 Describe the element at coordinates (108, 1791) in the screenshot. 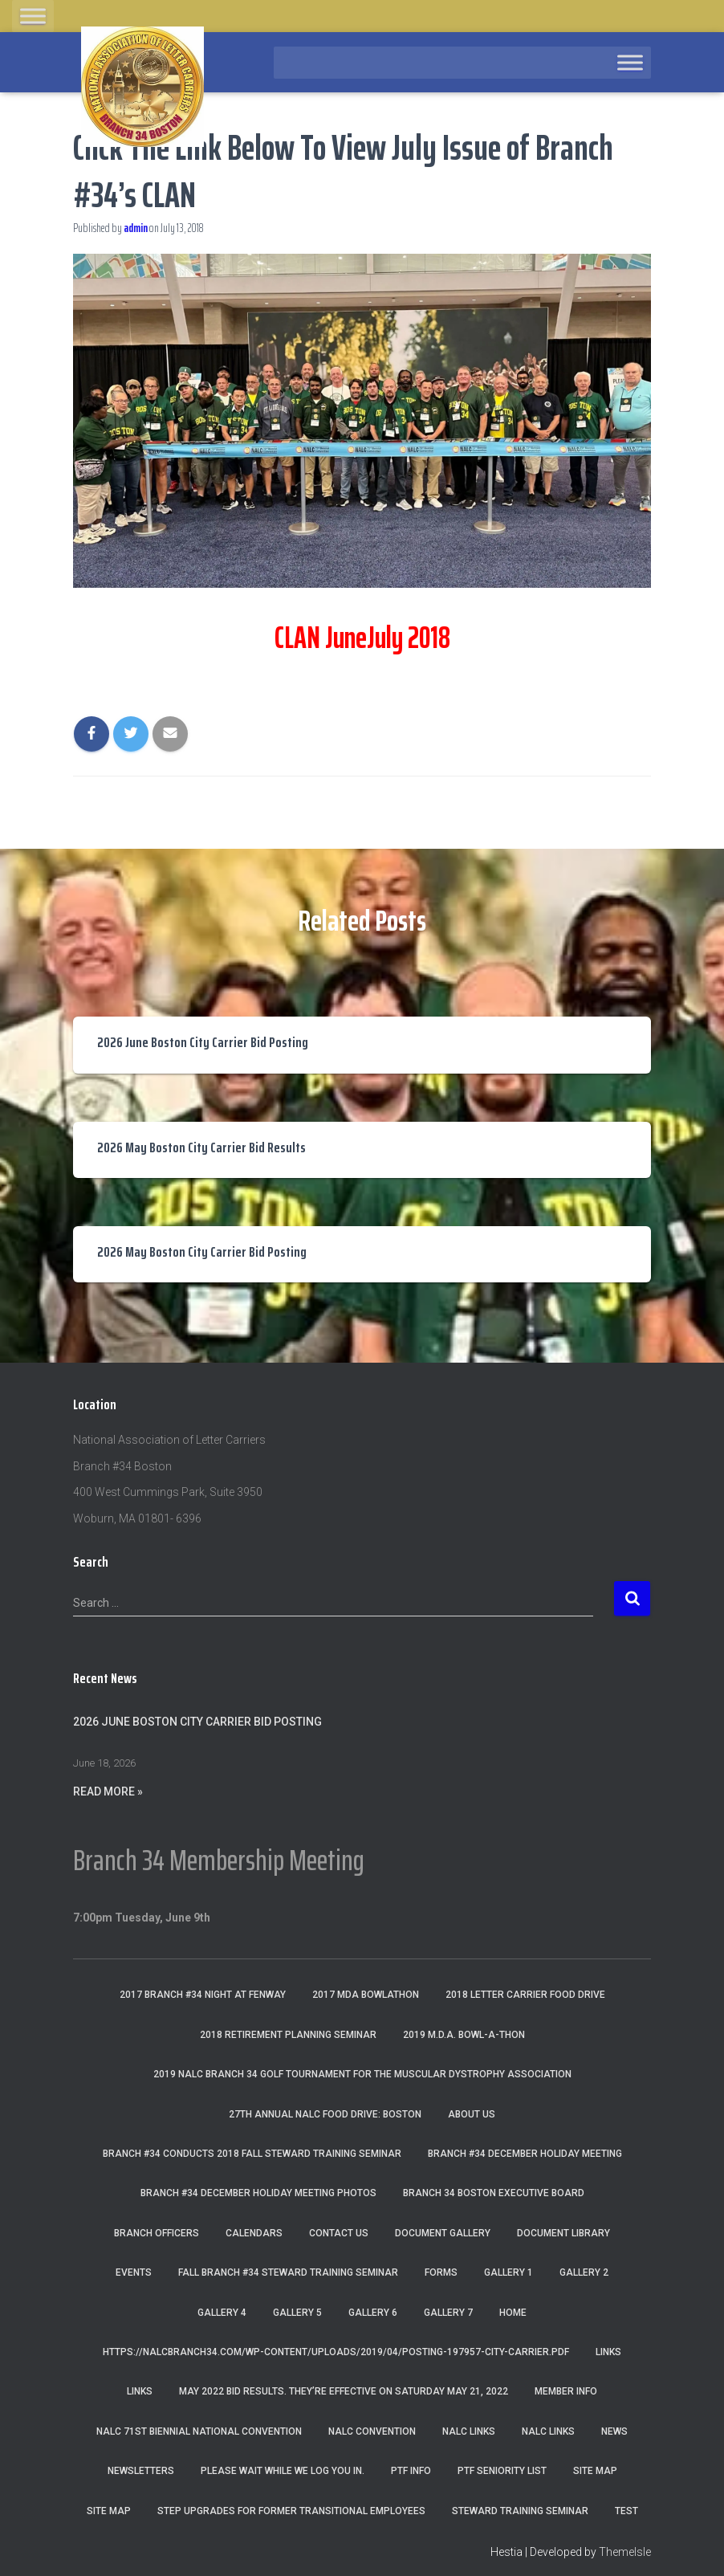

I see `Read More »` at that location.